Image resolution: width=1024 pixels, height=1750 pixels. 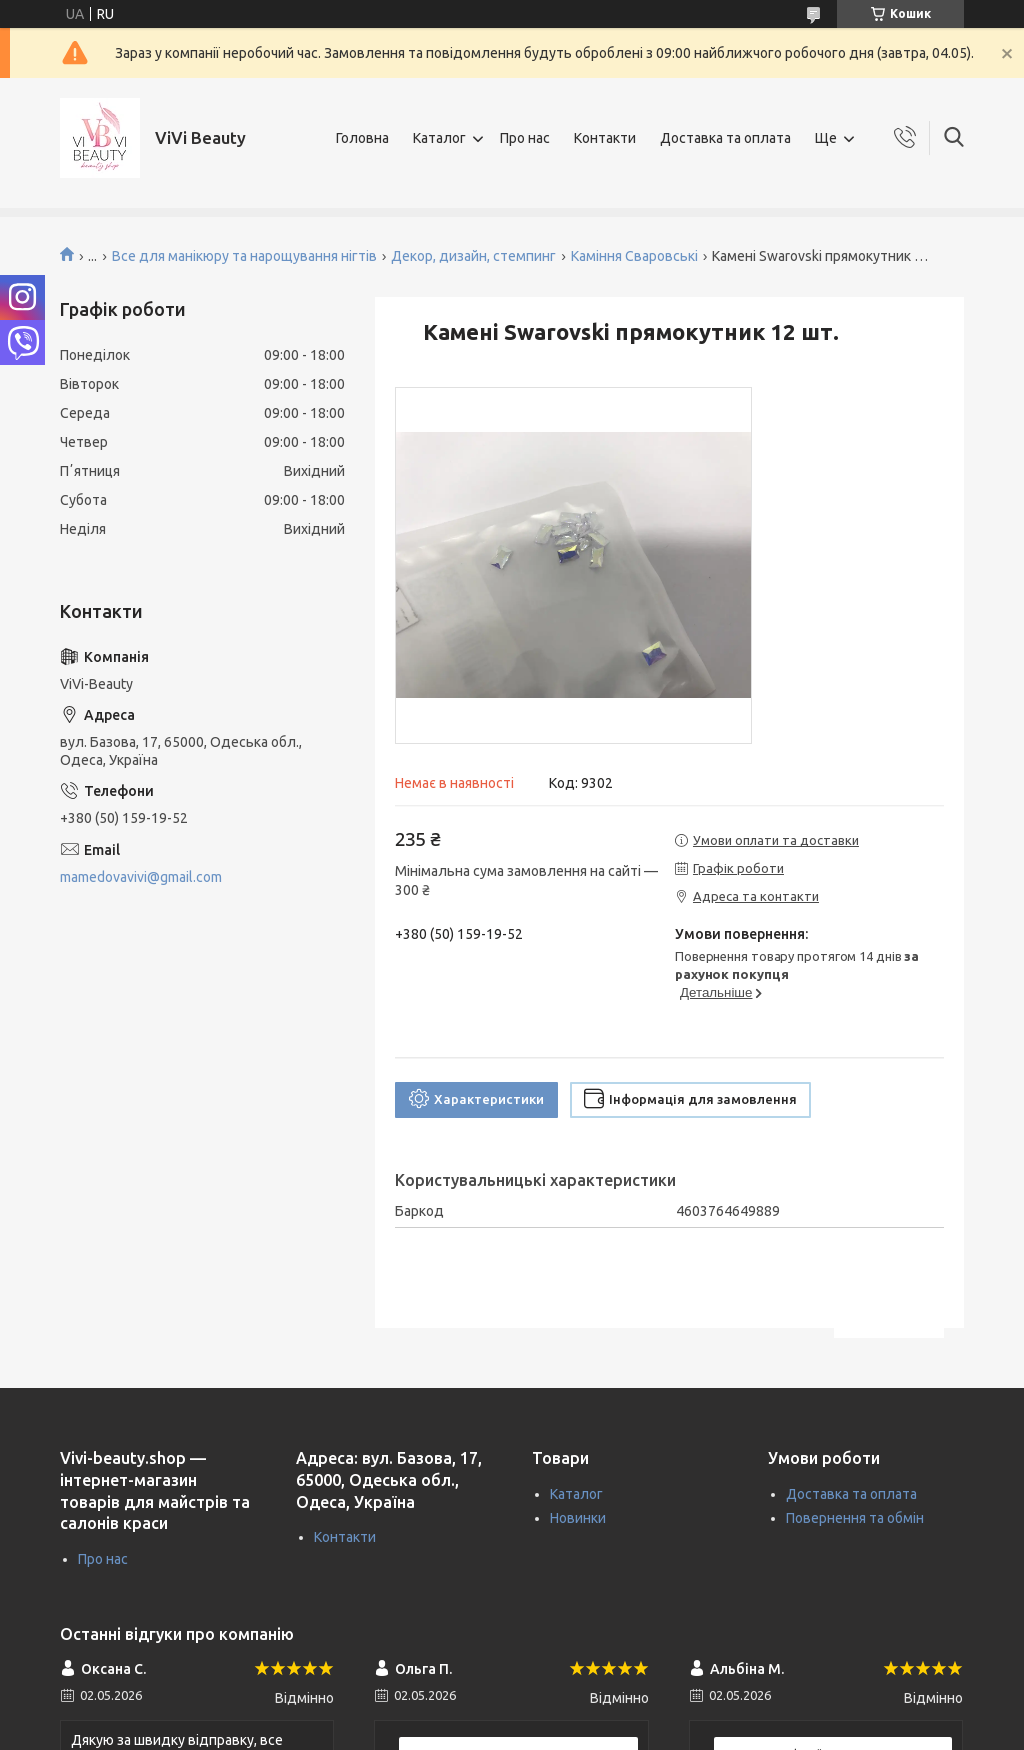 What do you see at coordinates (725, 138) in the screenshot?
I see `Доставка та оплата` at bounding box center [725, 138].